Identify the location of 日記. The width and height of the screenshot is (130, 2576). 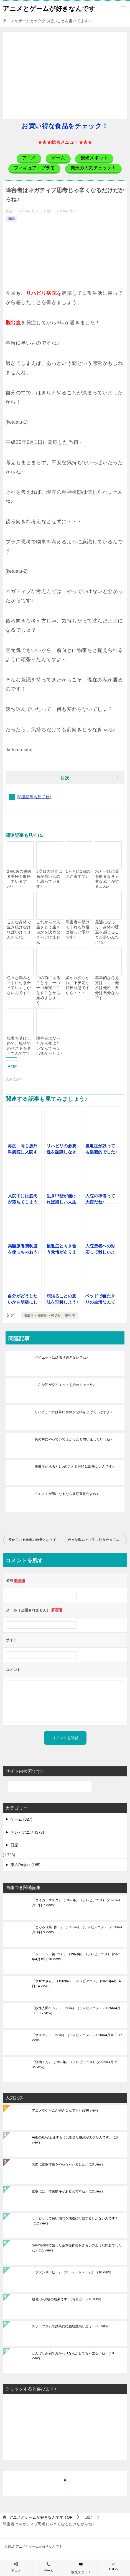
(11, 219).